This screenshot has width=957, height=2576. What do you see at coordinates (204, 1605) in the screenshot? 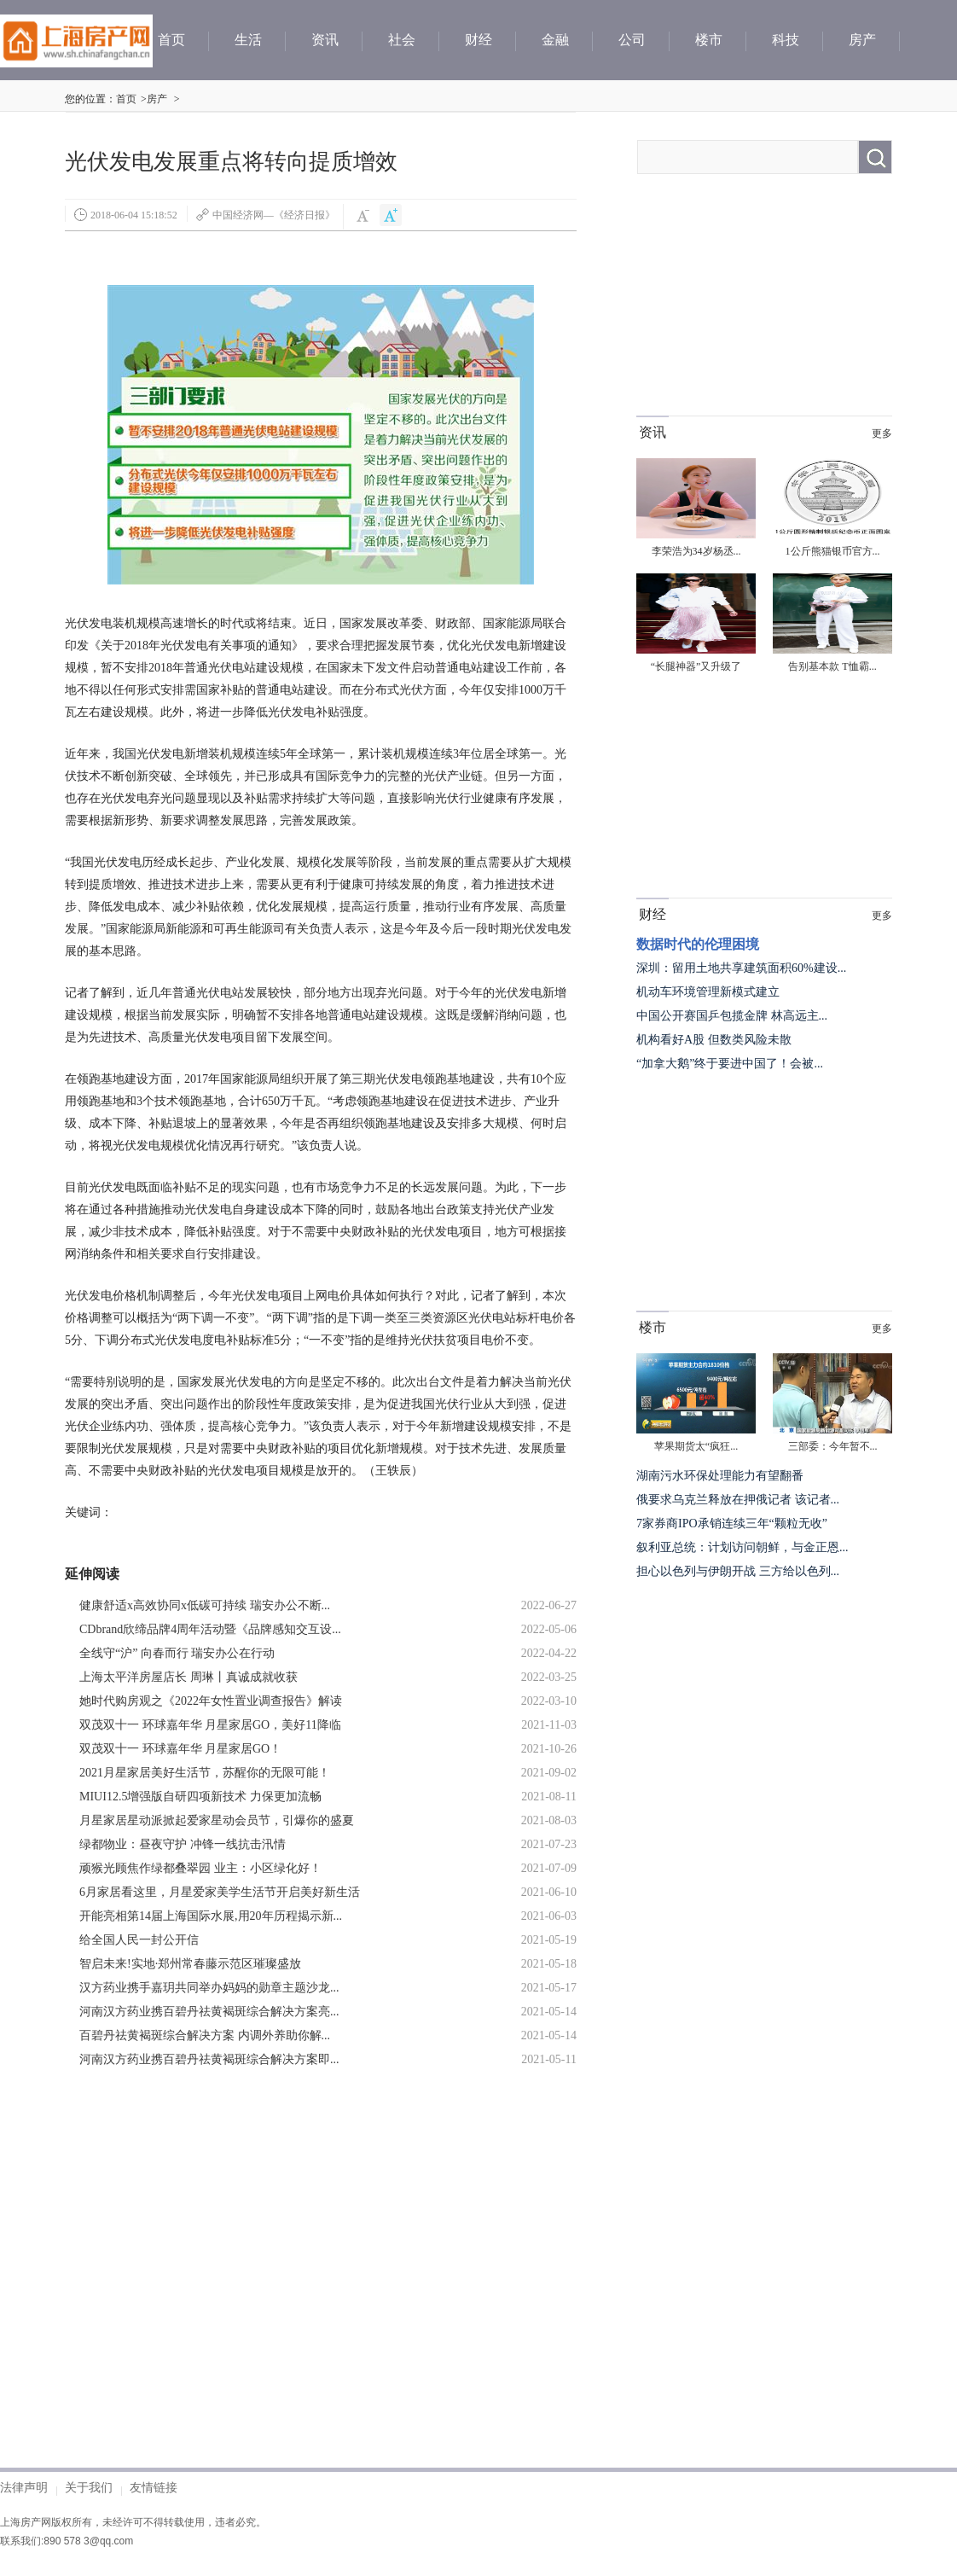
I see `健康舒适x高效协同x低碳可持续 瑞安办公不断...` at bounding box center [204, 1605].